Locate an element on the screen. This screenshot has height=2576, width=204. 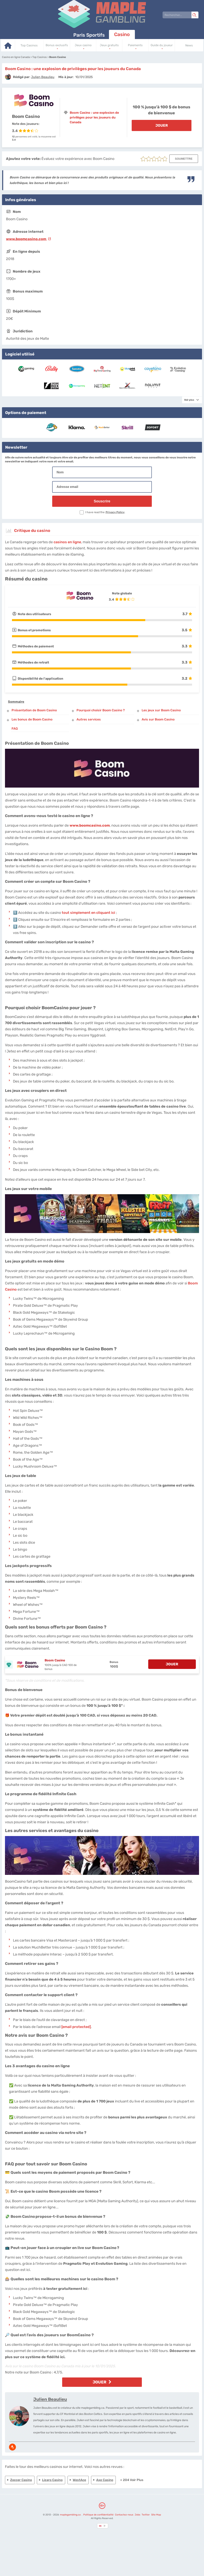
Boom Casino is located at coordinates (55, 1660).